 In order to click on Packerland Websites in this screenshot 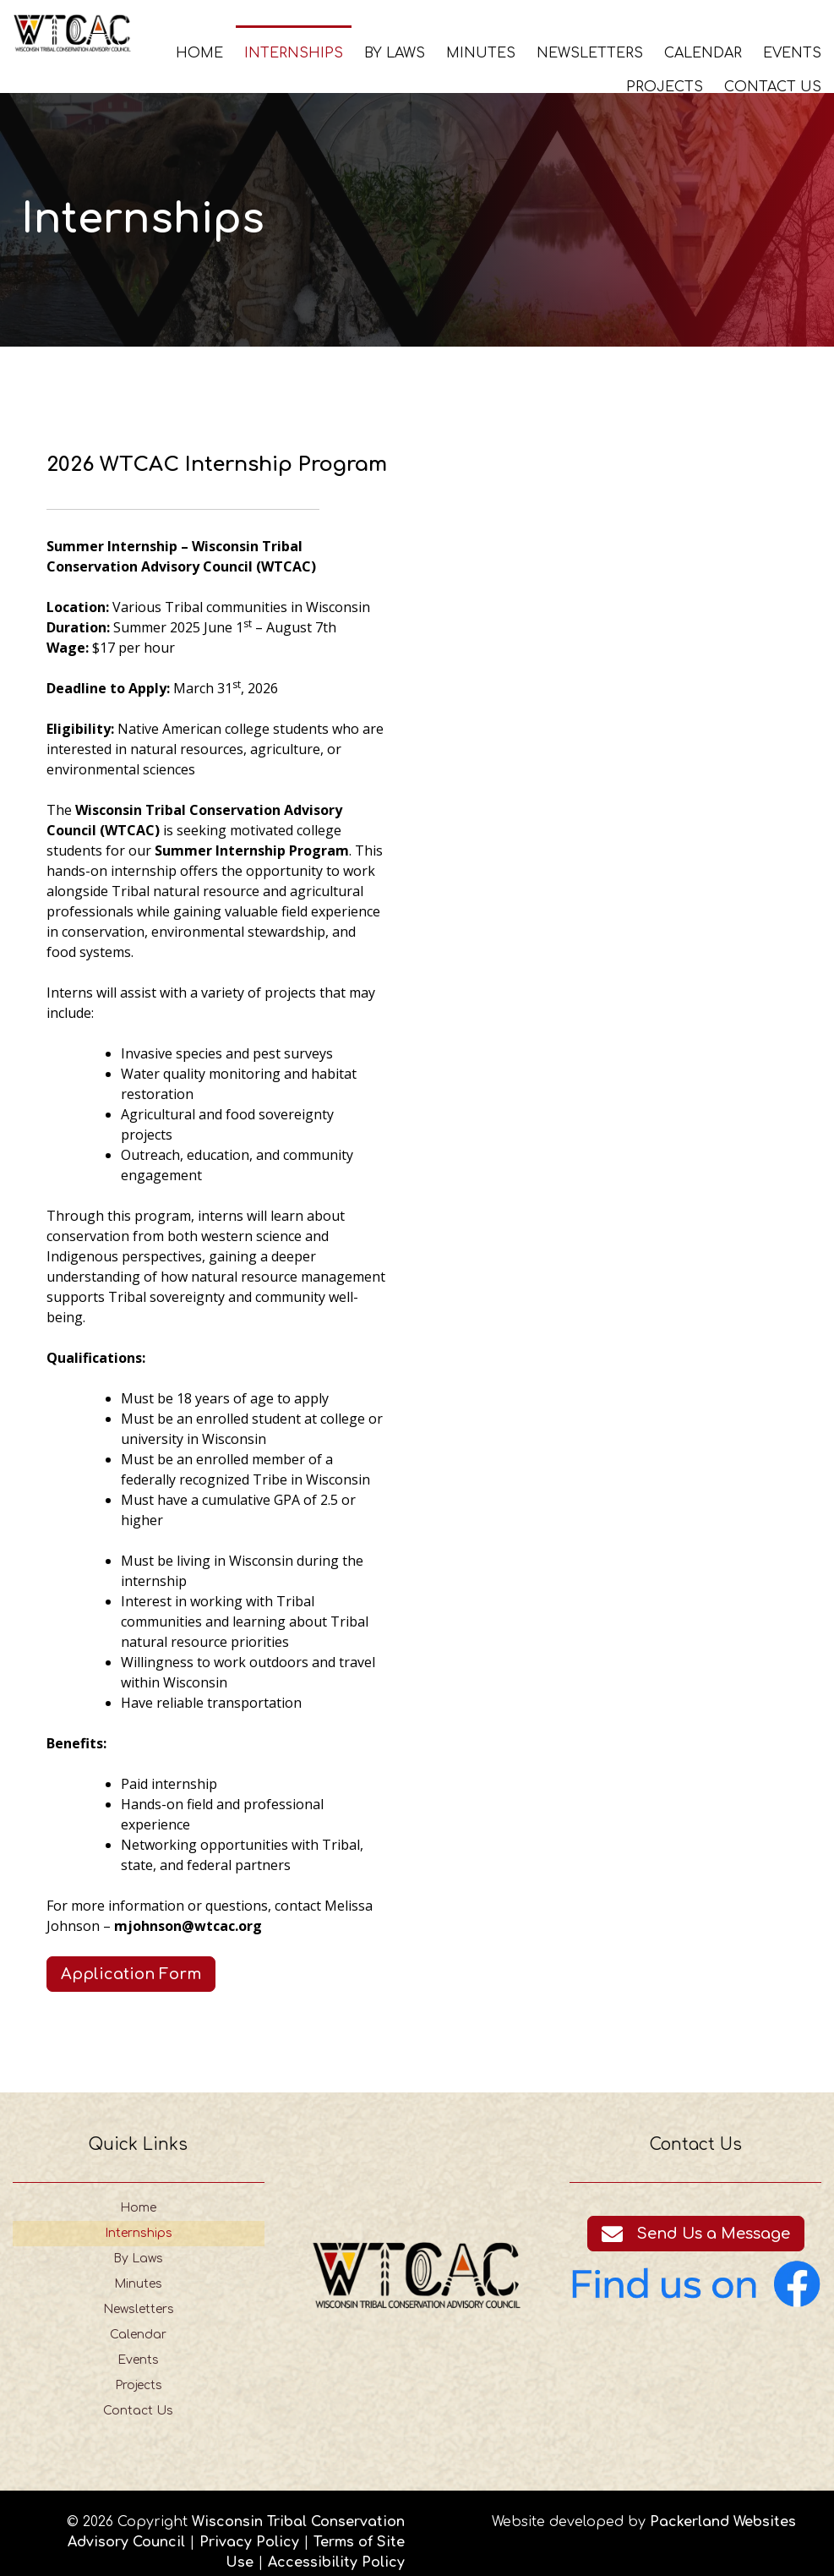, I will do `click(723, 2504)`.